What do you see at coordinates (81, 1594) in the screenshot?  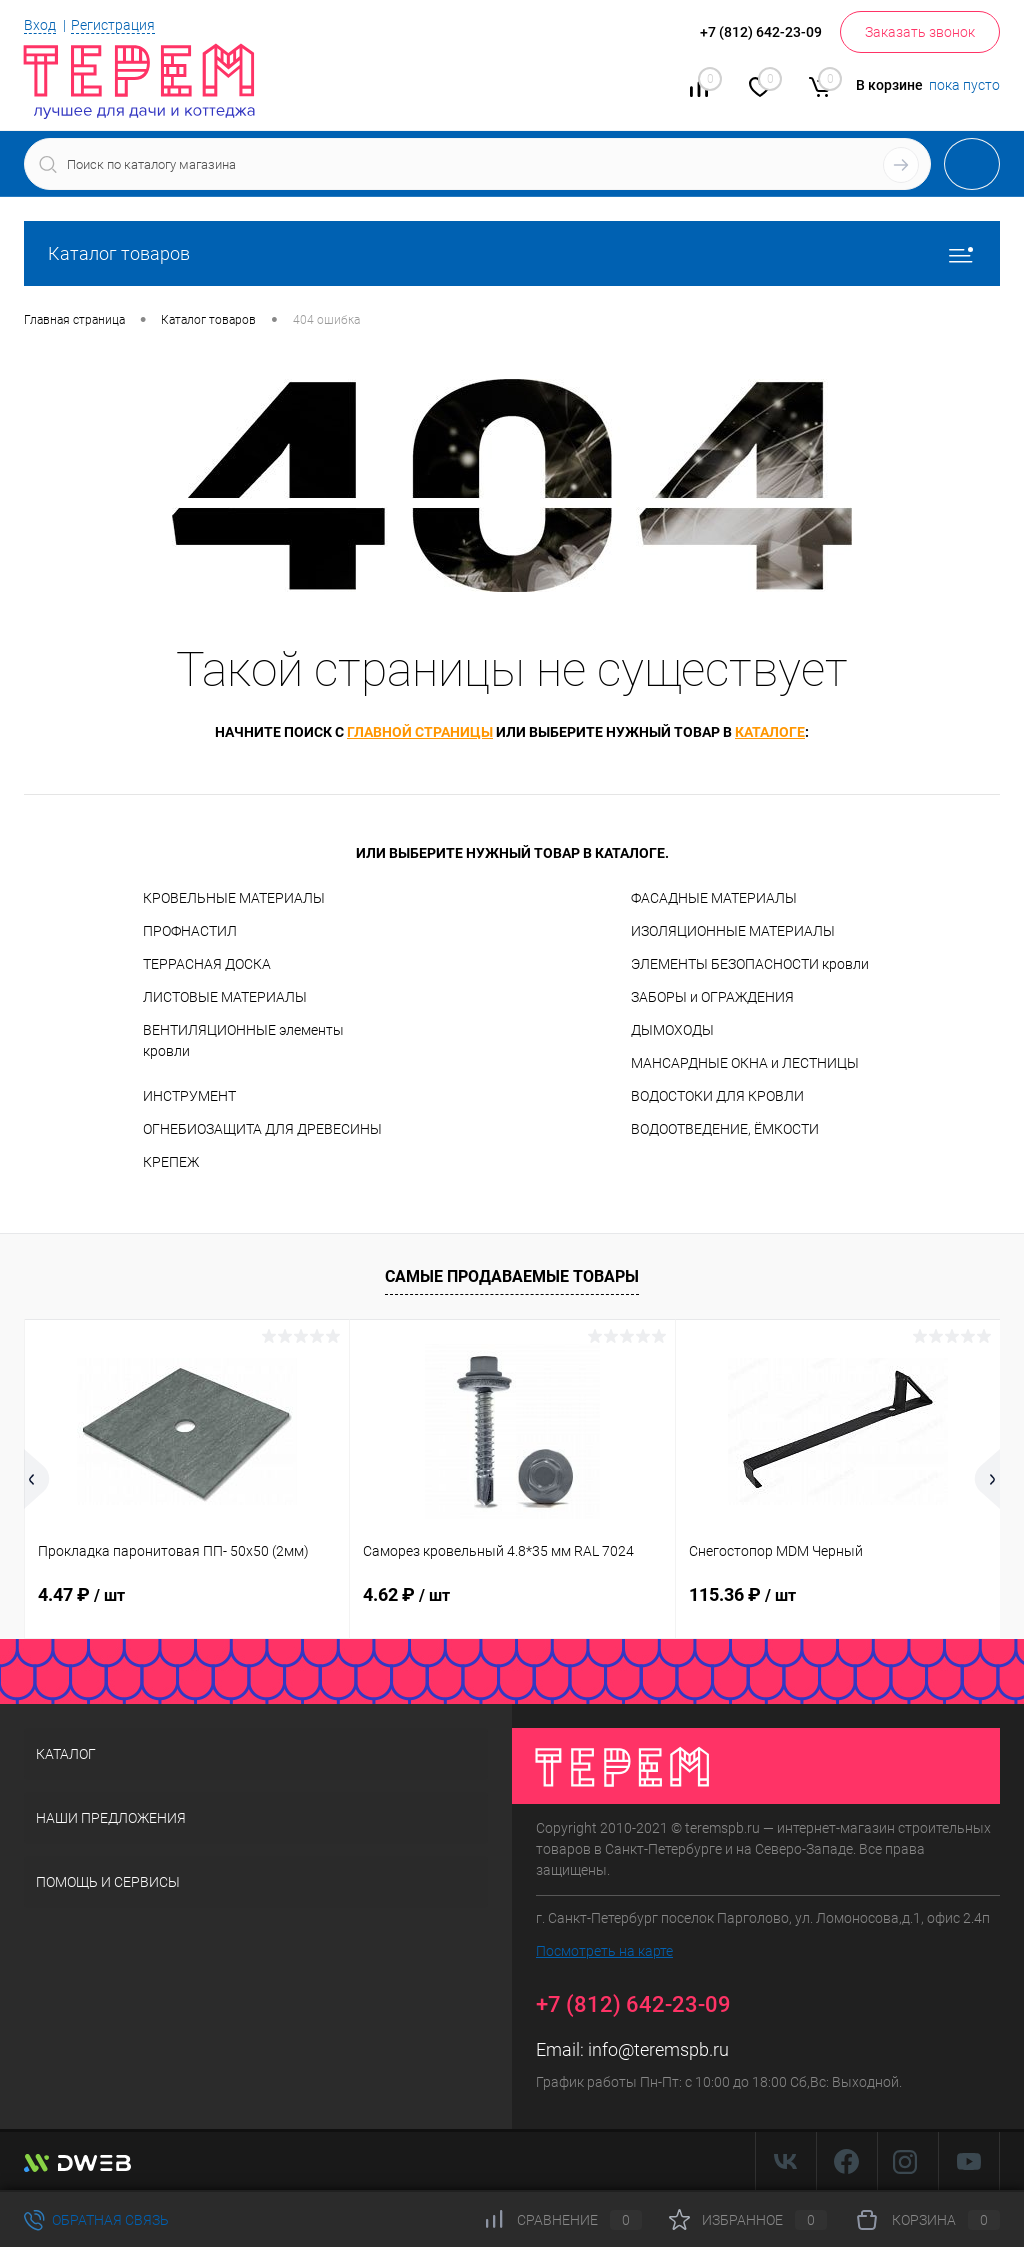 I see `4.47 ₽` at bounding box center [81, 1594].